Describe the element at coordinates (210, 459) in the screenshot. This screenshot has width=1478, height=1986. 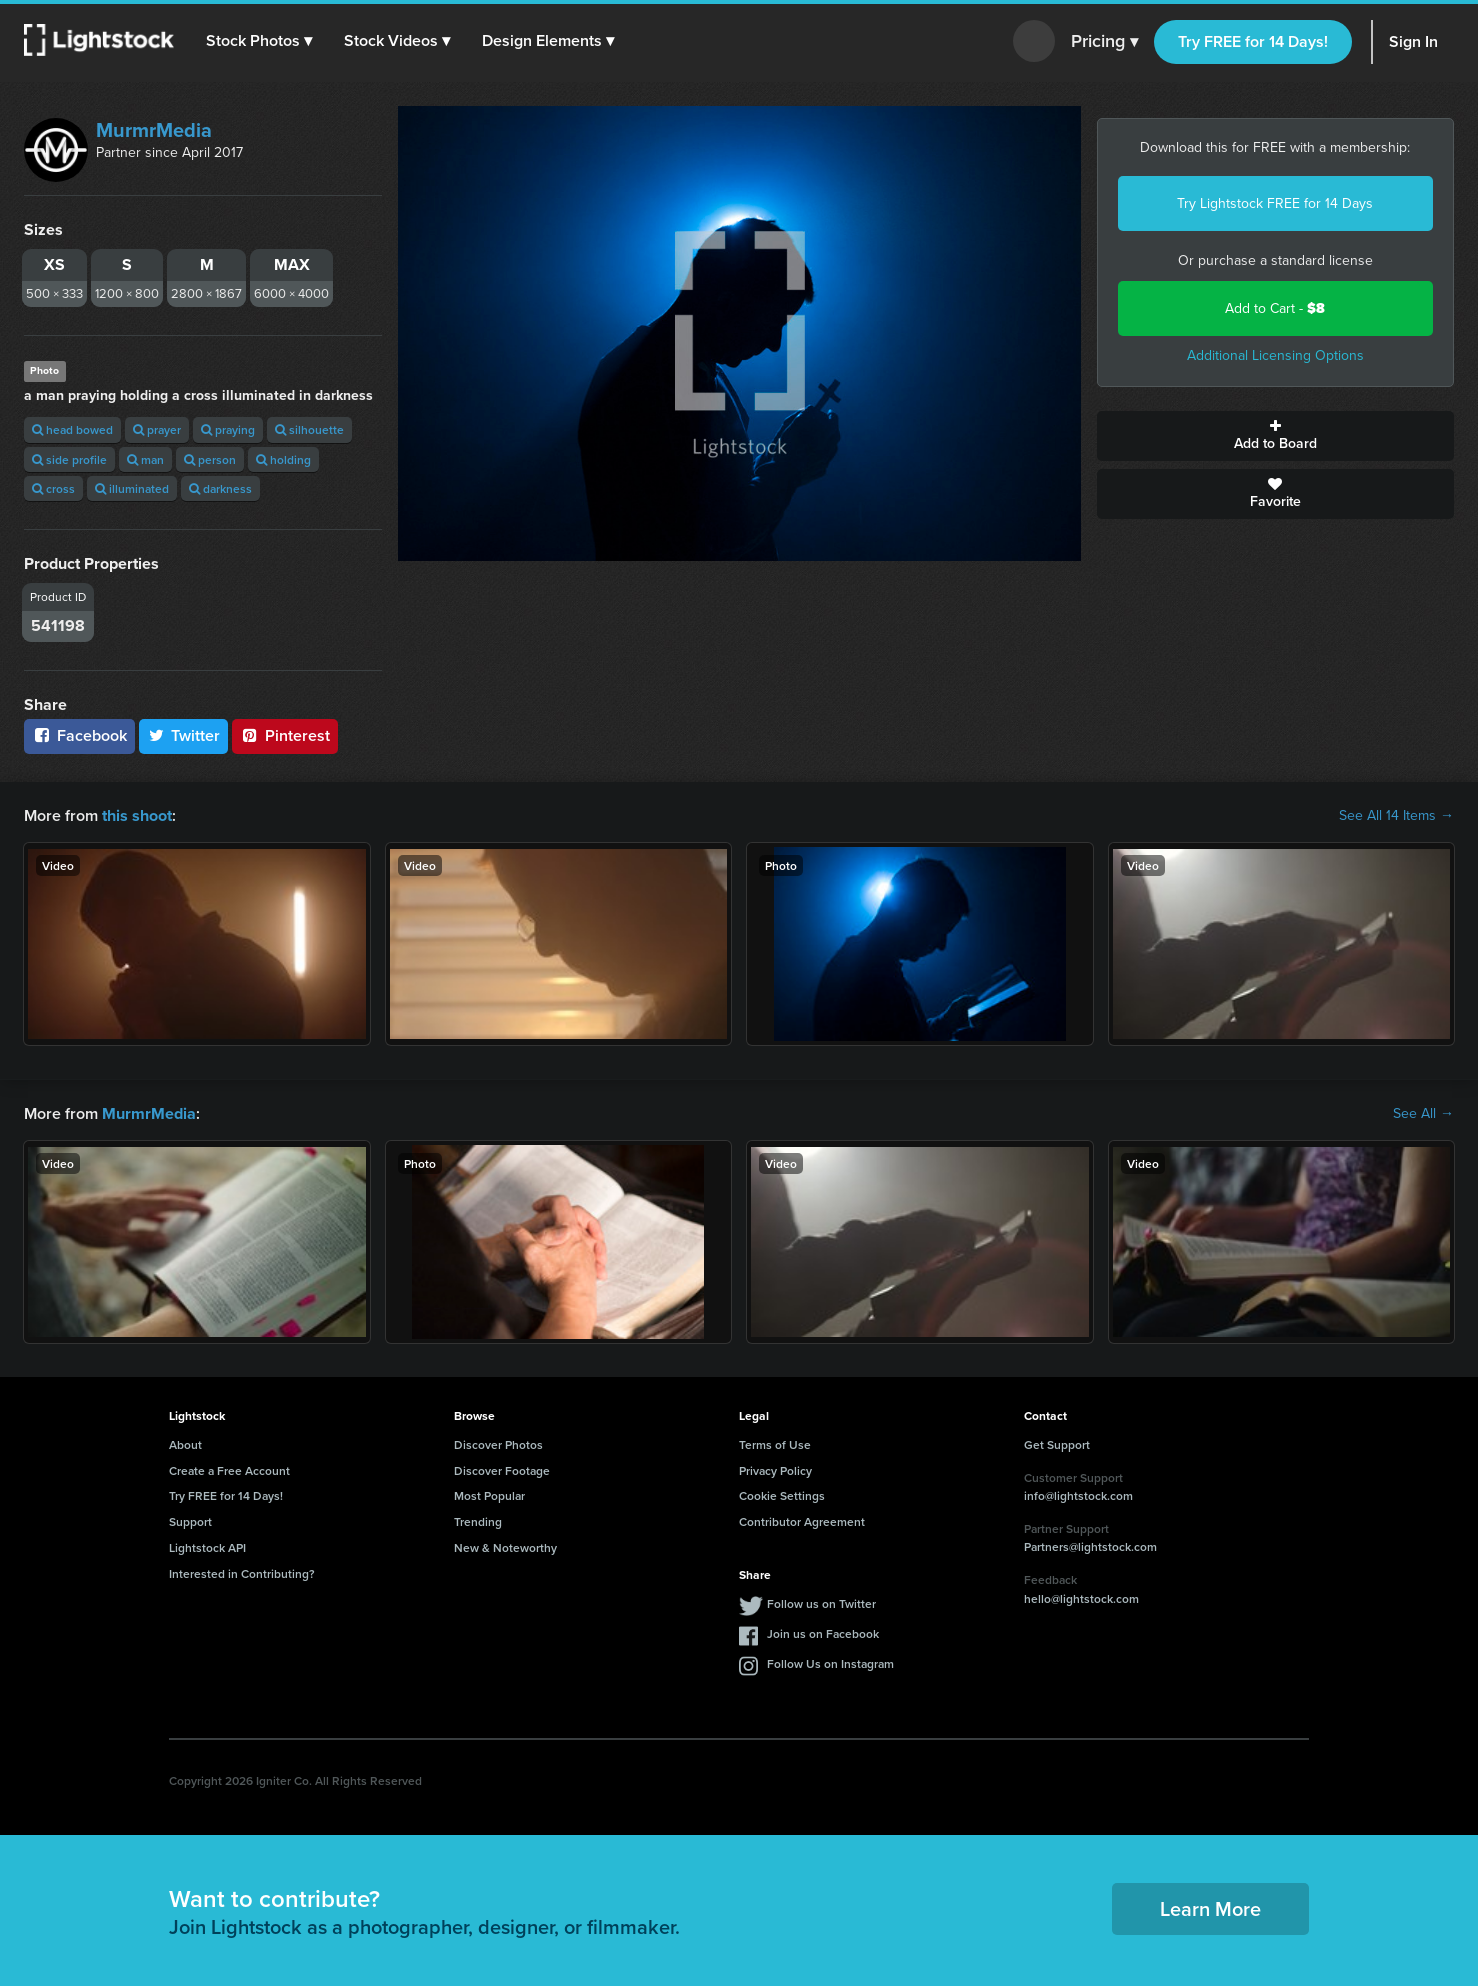
I see `person` at that location.